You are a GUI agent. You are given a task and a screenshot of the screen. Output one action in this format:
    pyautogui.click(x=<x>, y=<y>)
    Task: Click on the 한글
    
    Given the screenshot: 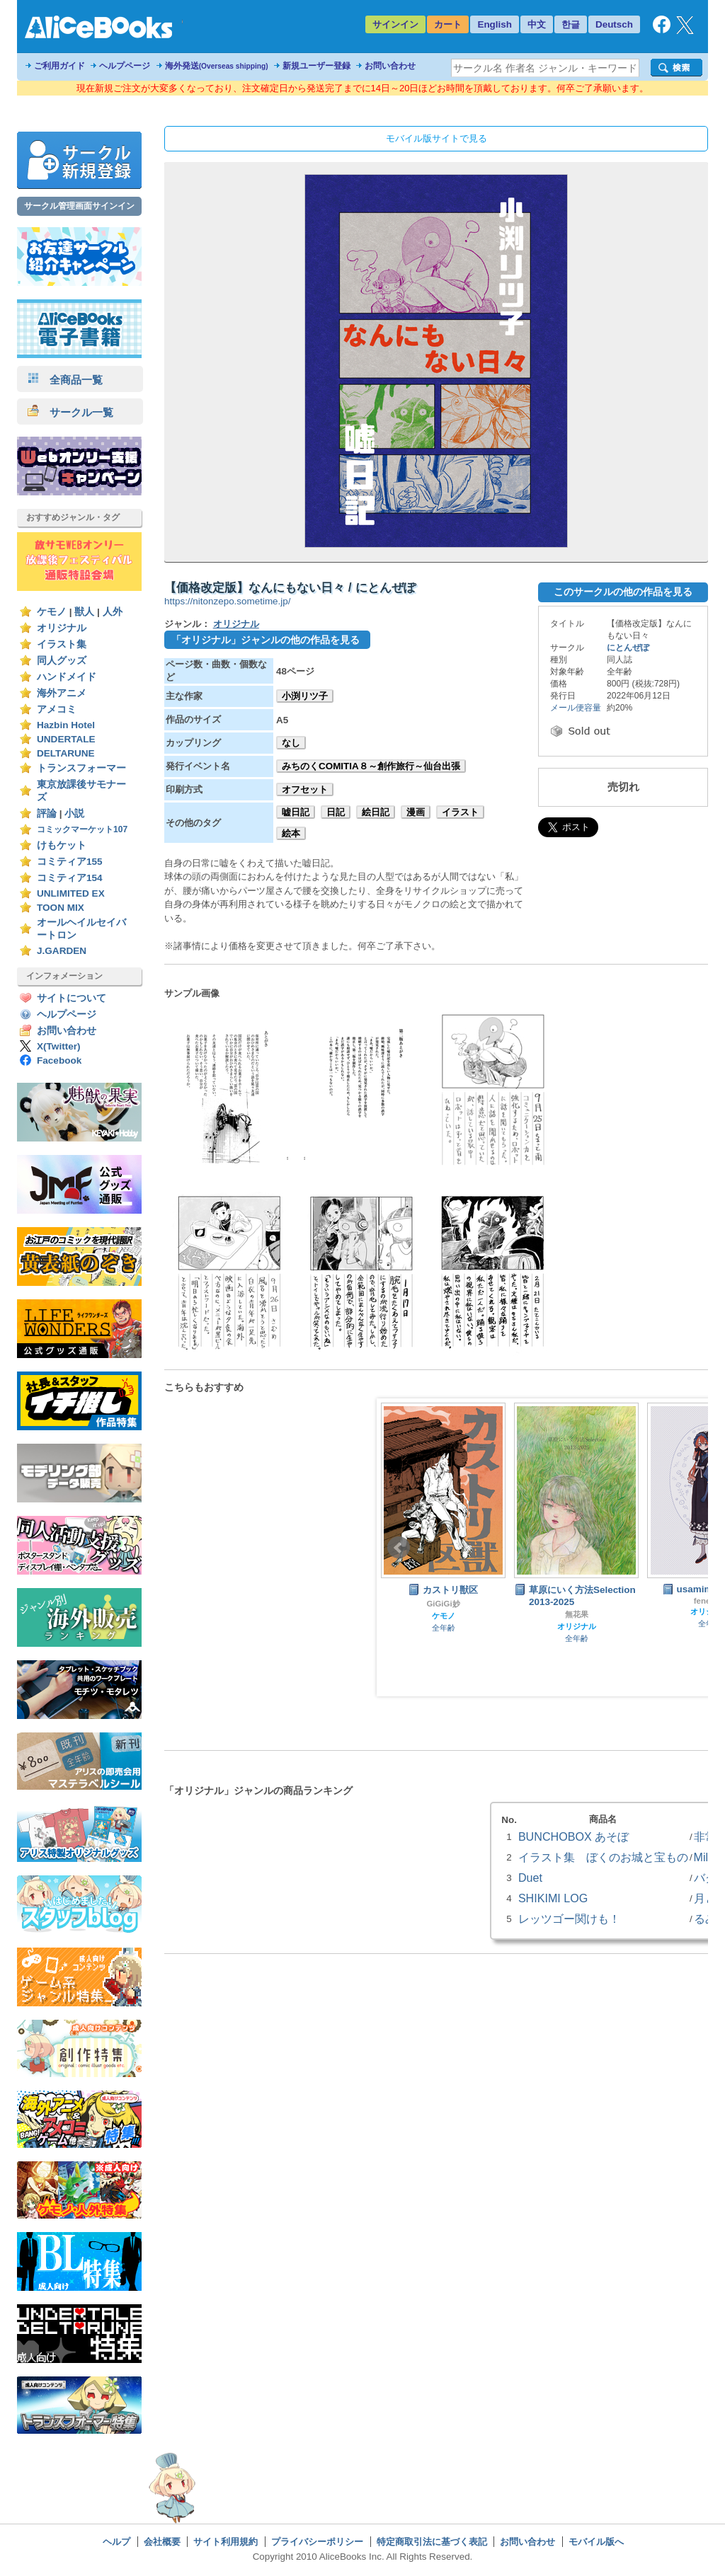 What is the action you would take?
    pyautogui.click(x=570, y=24)
    